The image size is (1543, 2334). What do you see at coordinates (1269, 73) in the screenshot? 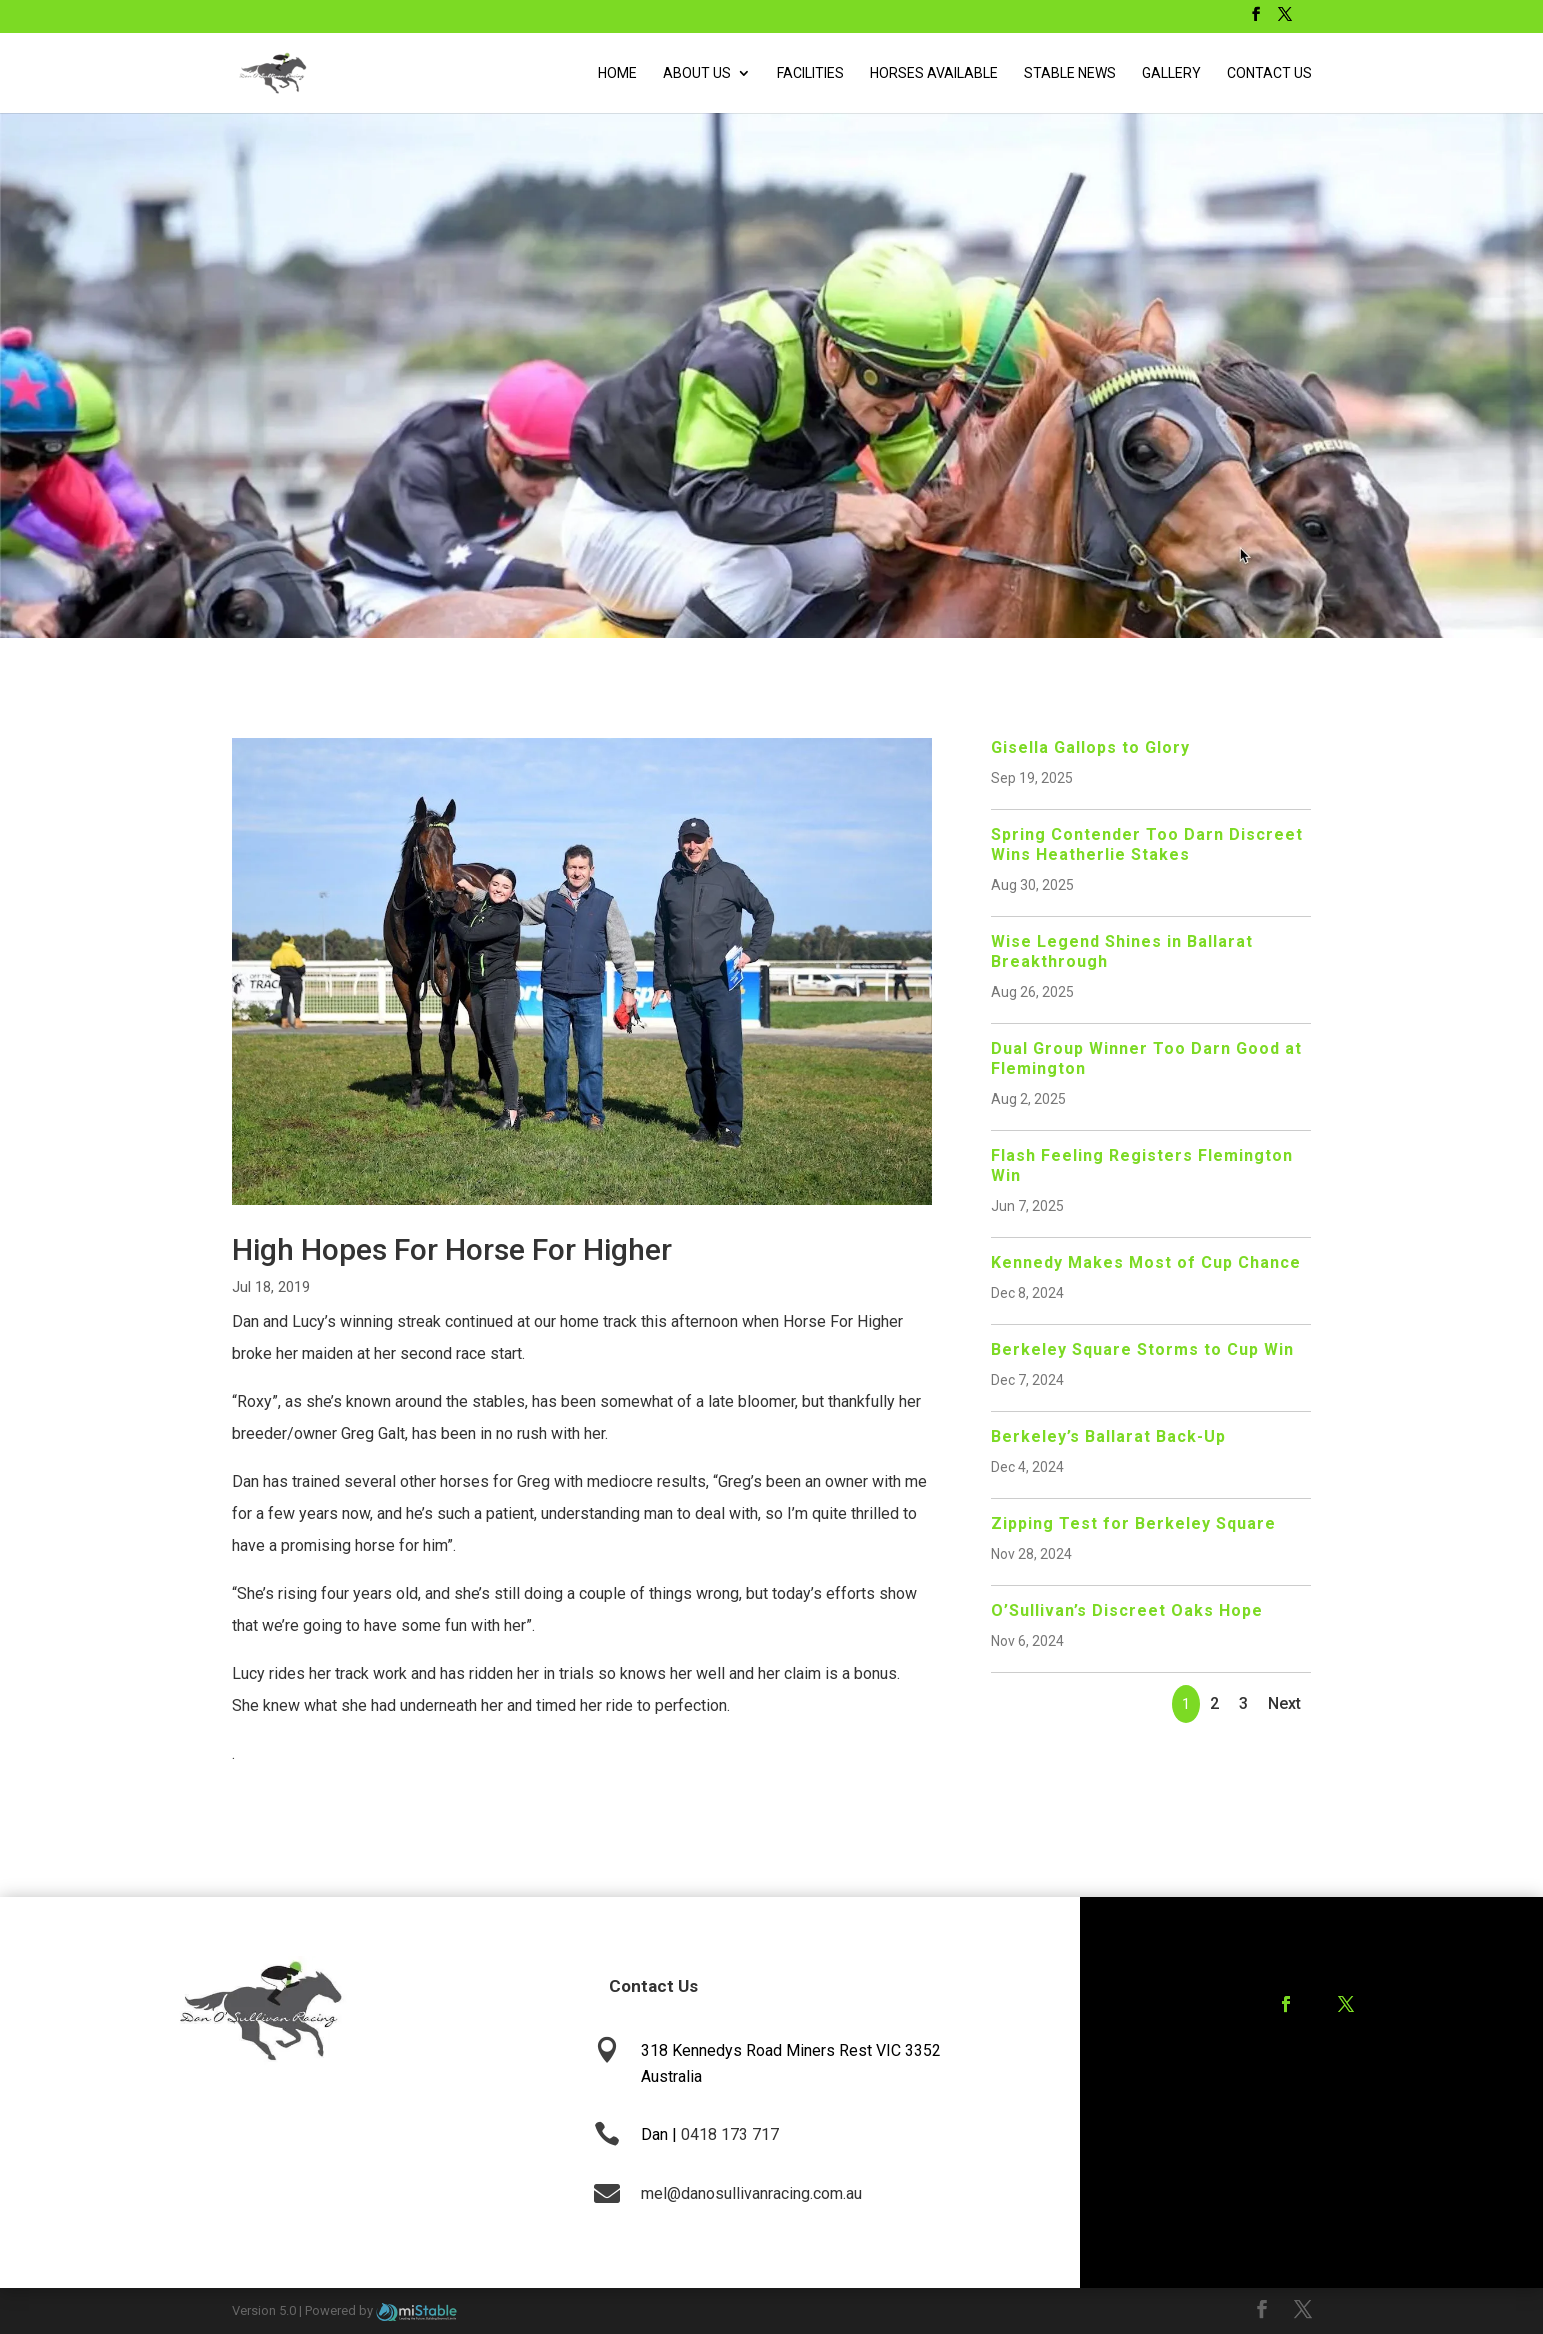
I see `Contact Us` at bounding box center [1269, 73].